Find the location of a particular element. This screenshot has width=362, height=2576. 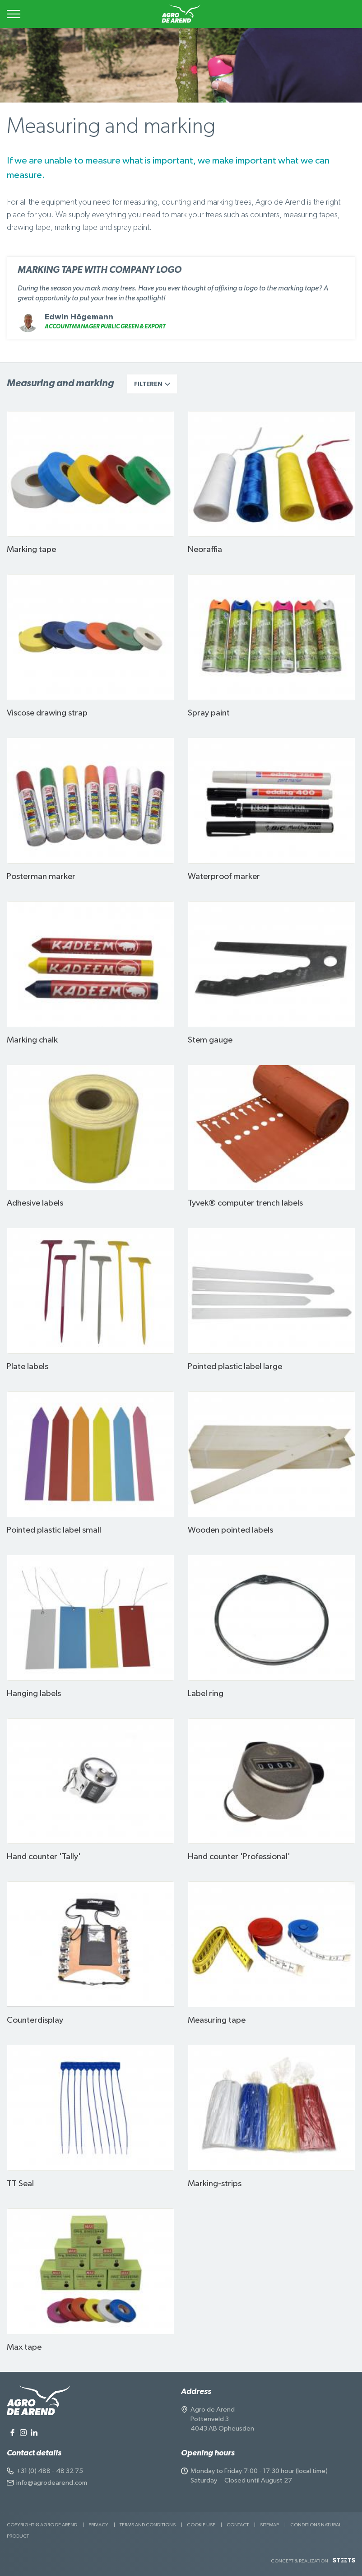

info@agrodearend.com is located at coordinates (51, 2482).